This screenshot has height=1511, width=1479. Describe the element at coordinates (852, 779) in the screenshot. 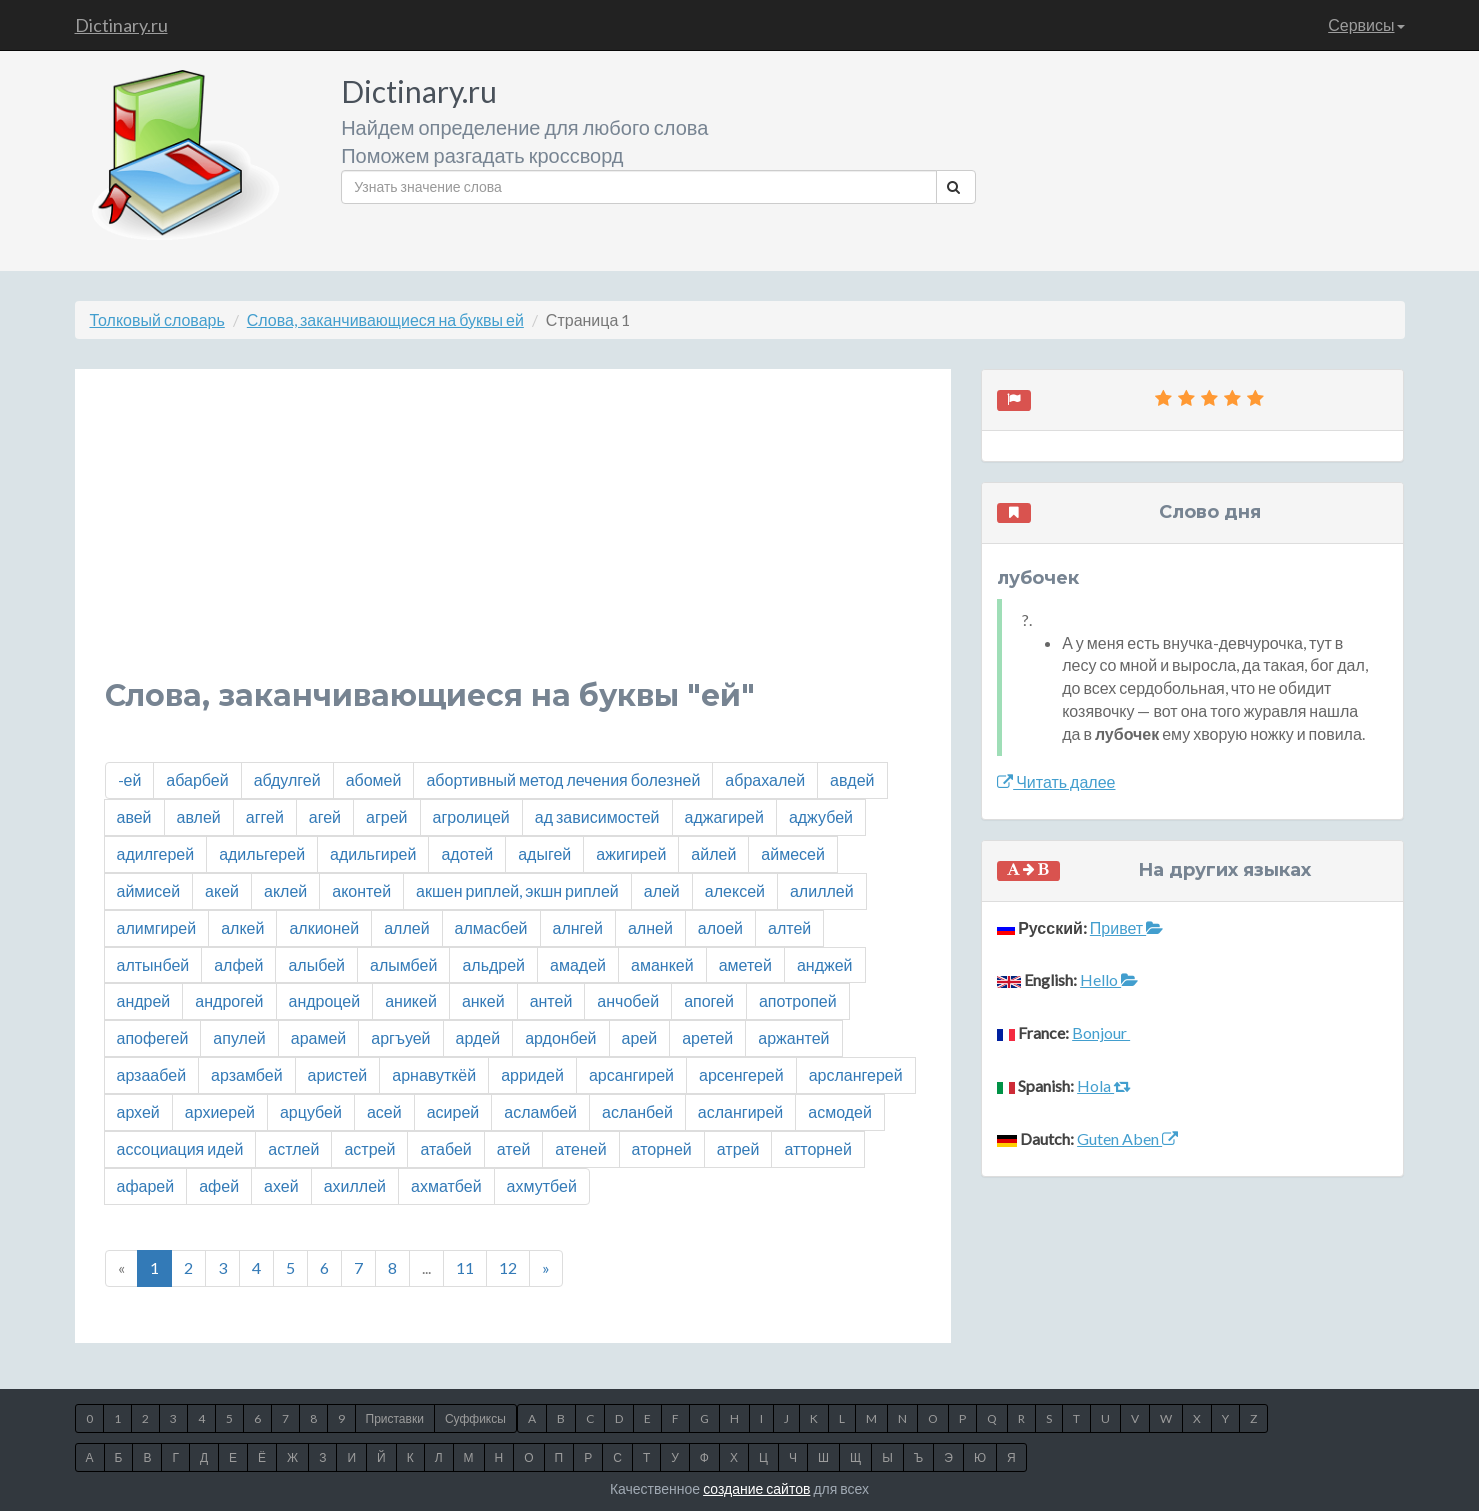

I see `авдей` at that location.